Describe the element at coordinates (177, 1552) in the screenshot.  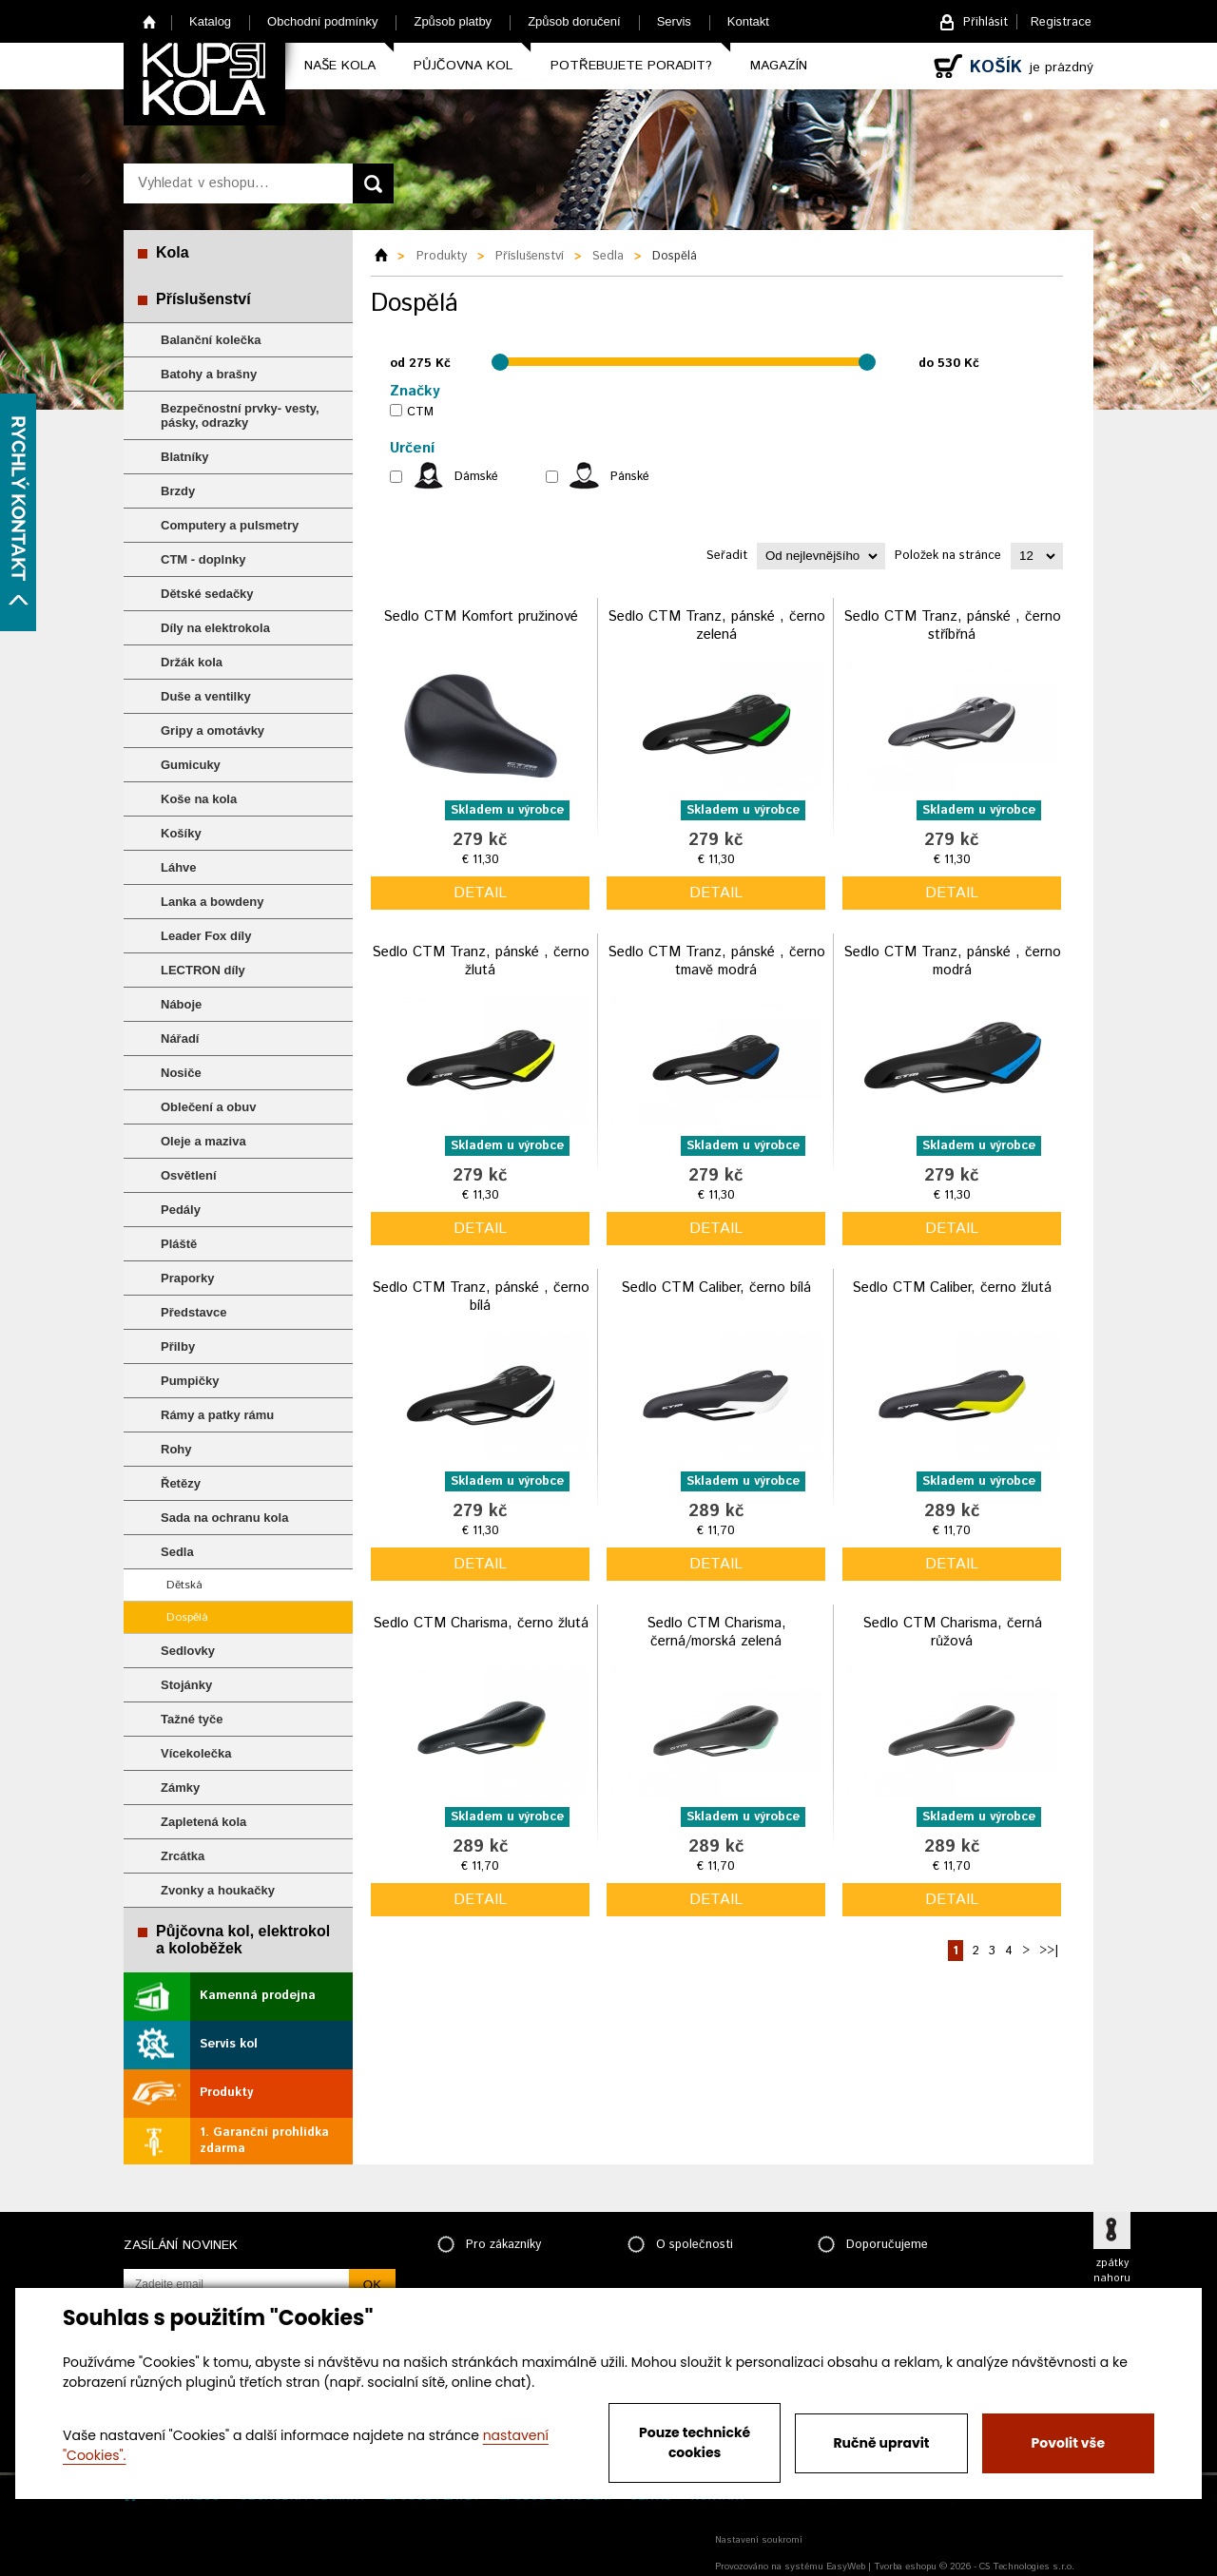
I see `Sedla` at that location.